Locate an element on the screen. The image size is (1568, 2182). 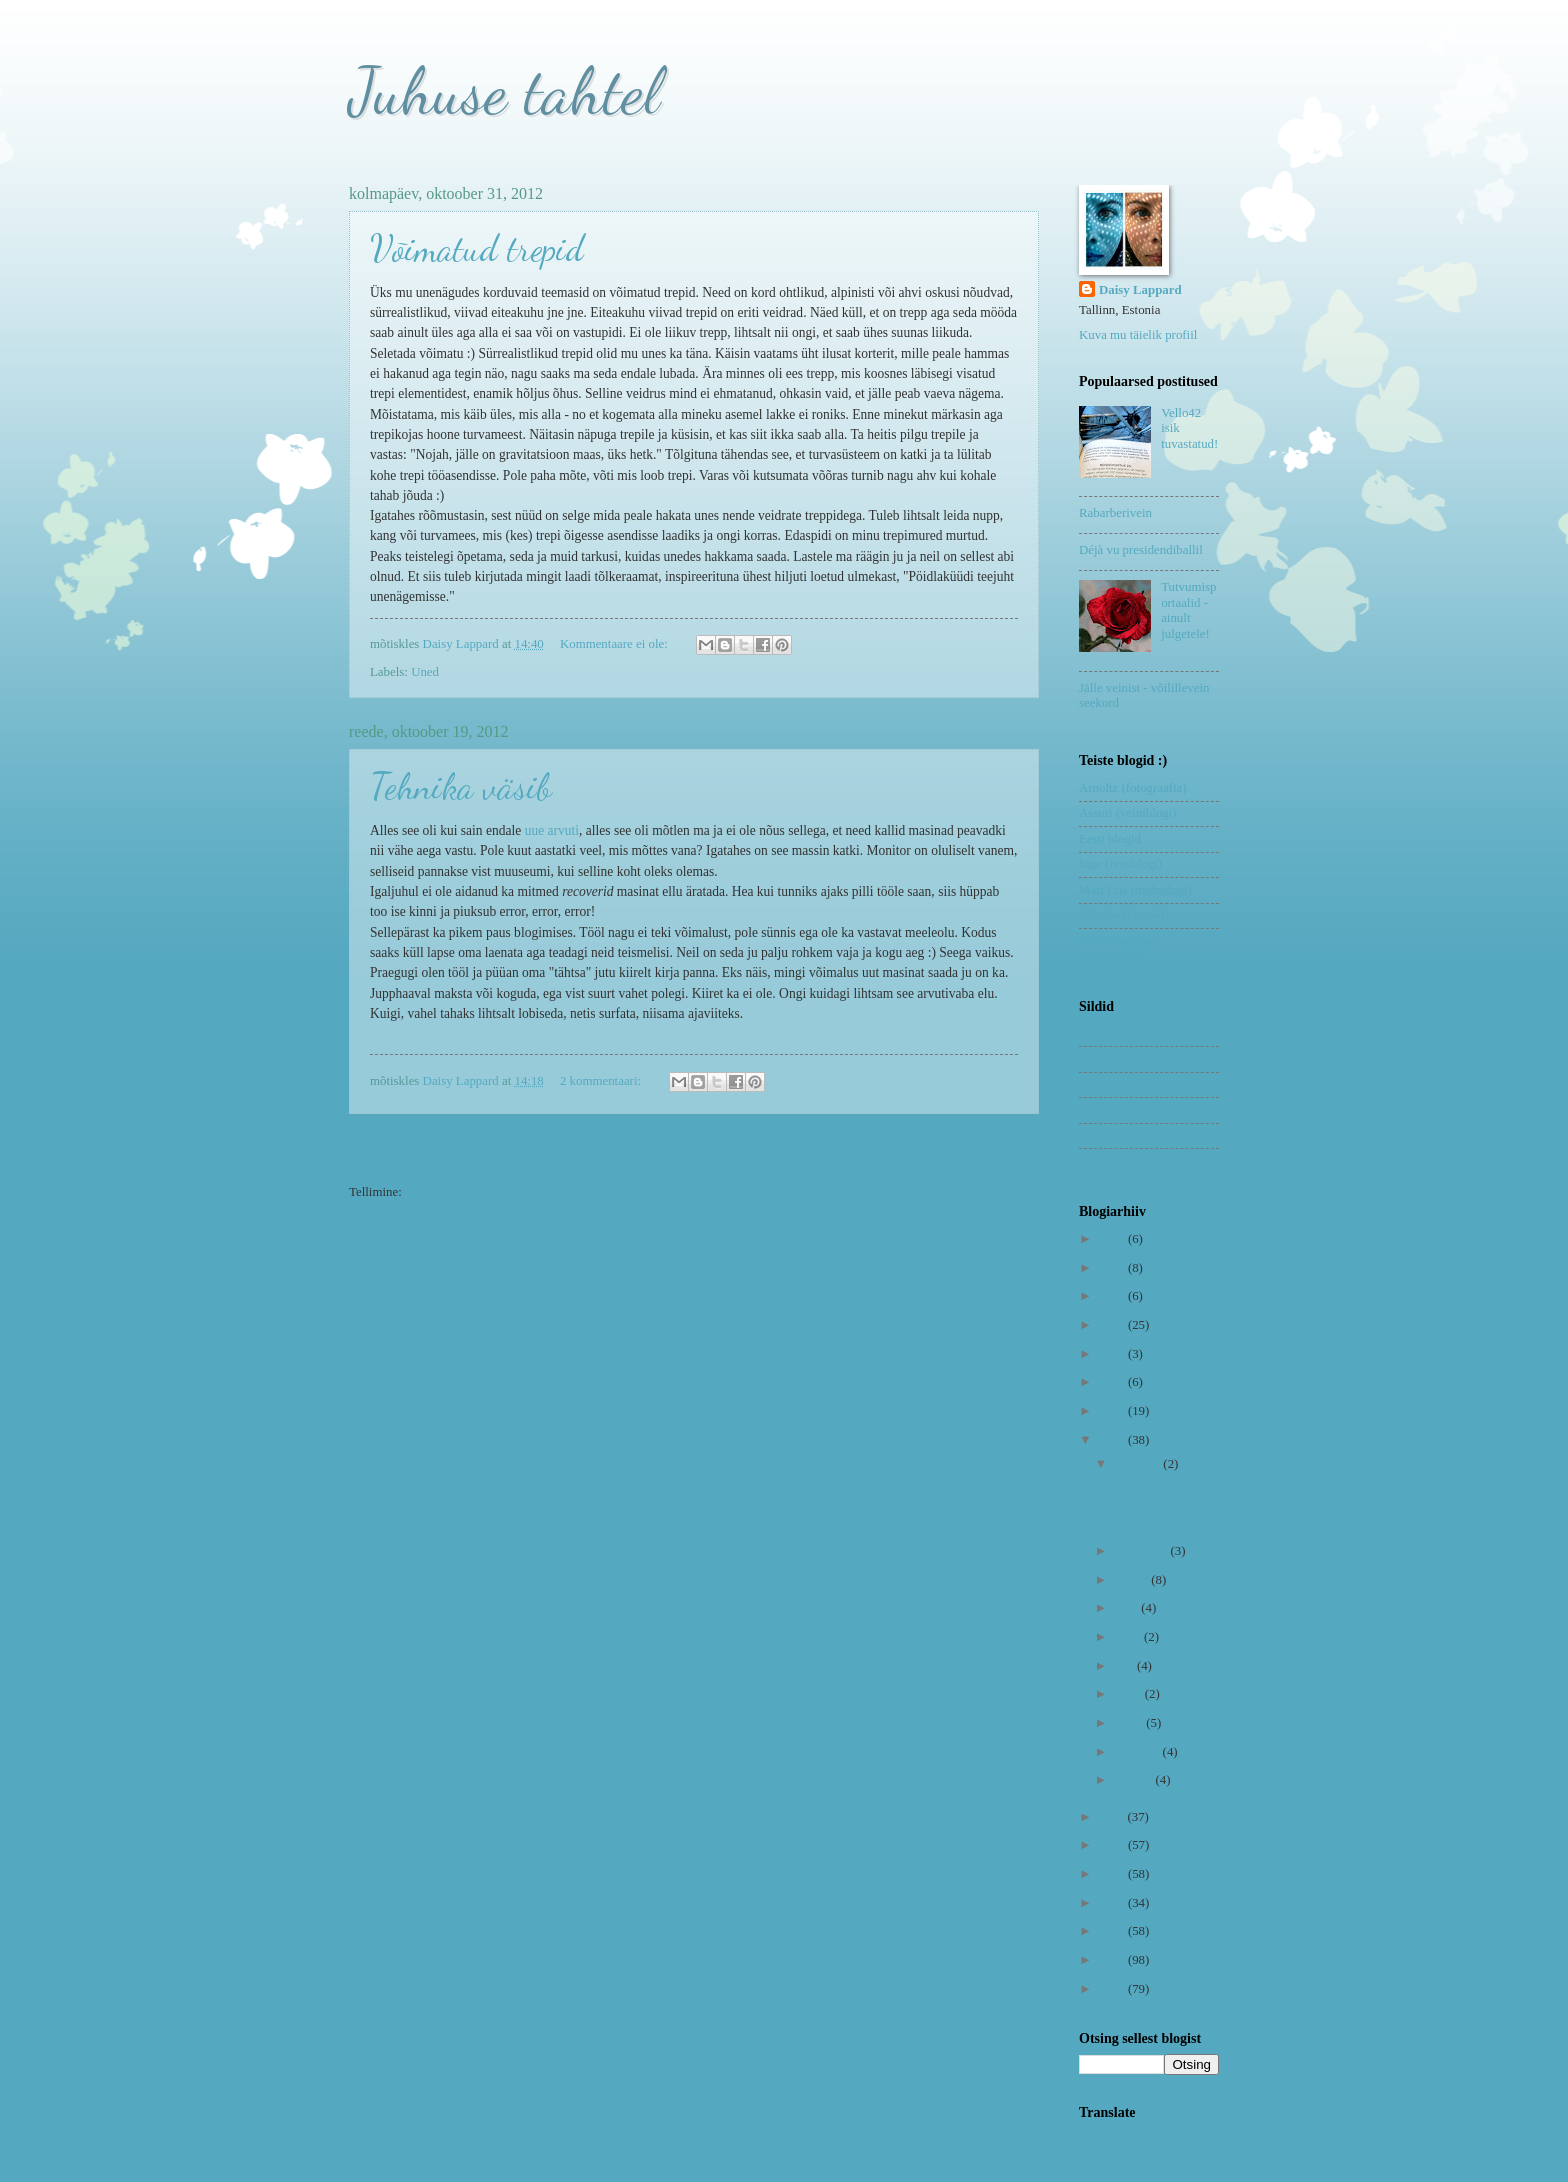
Lapsed is located at coordinates (1097, 1059).